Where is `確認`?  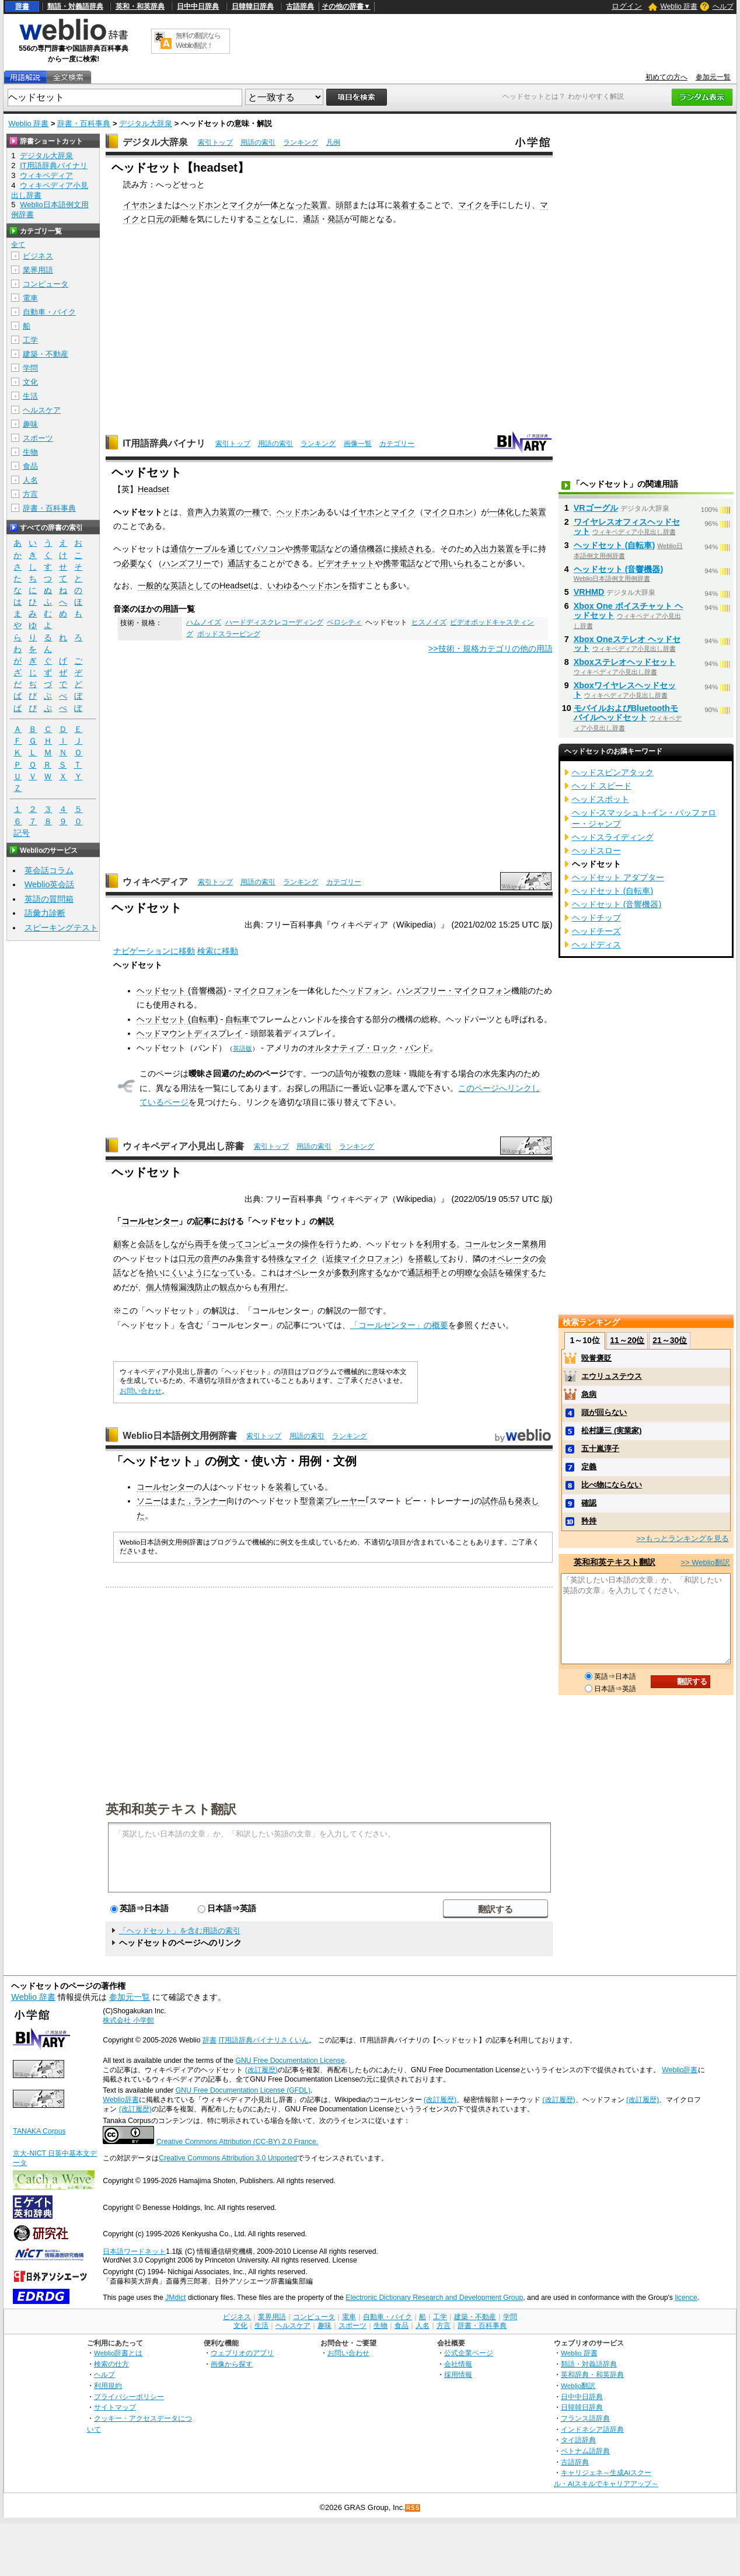 確認 is located at coordinates (588, 1502).